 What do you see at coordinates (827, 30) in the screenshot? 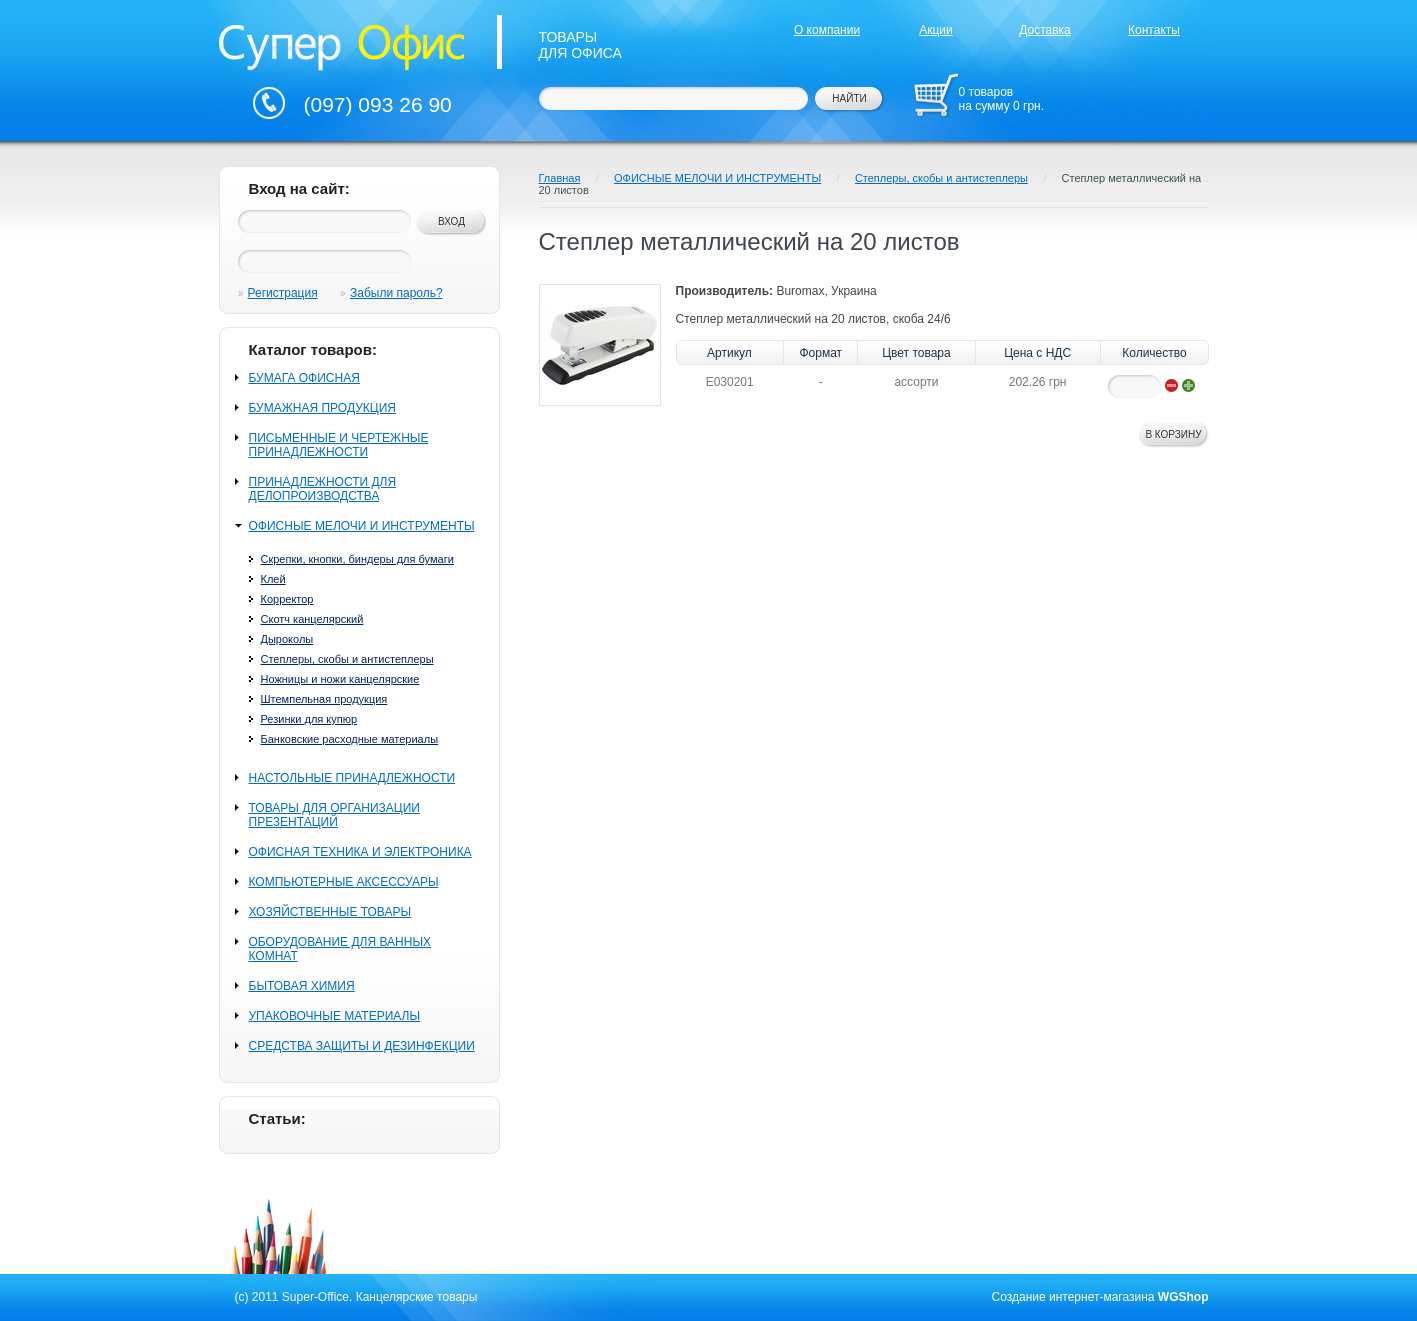
I see `О компании` at bounding box center [827, 30].